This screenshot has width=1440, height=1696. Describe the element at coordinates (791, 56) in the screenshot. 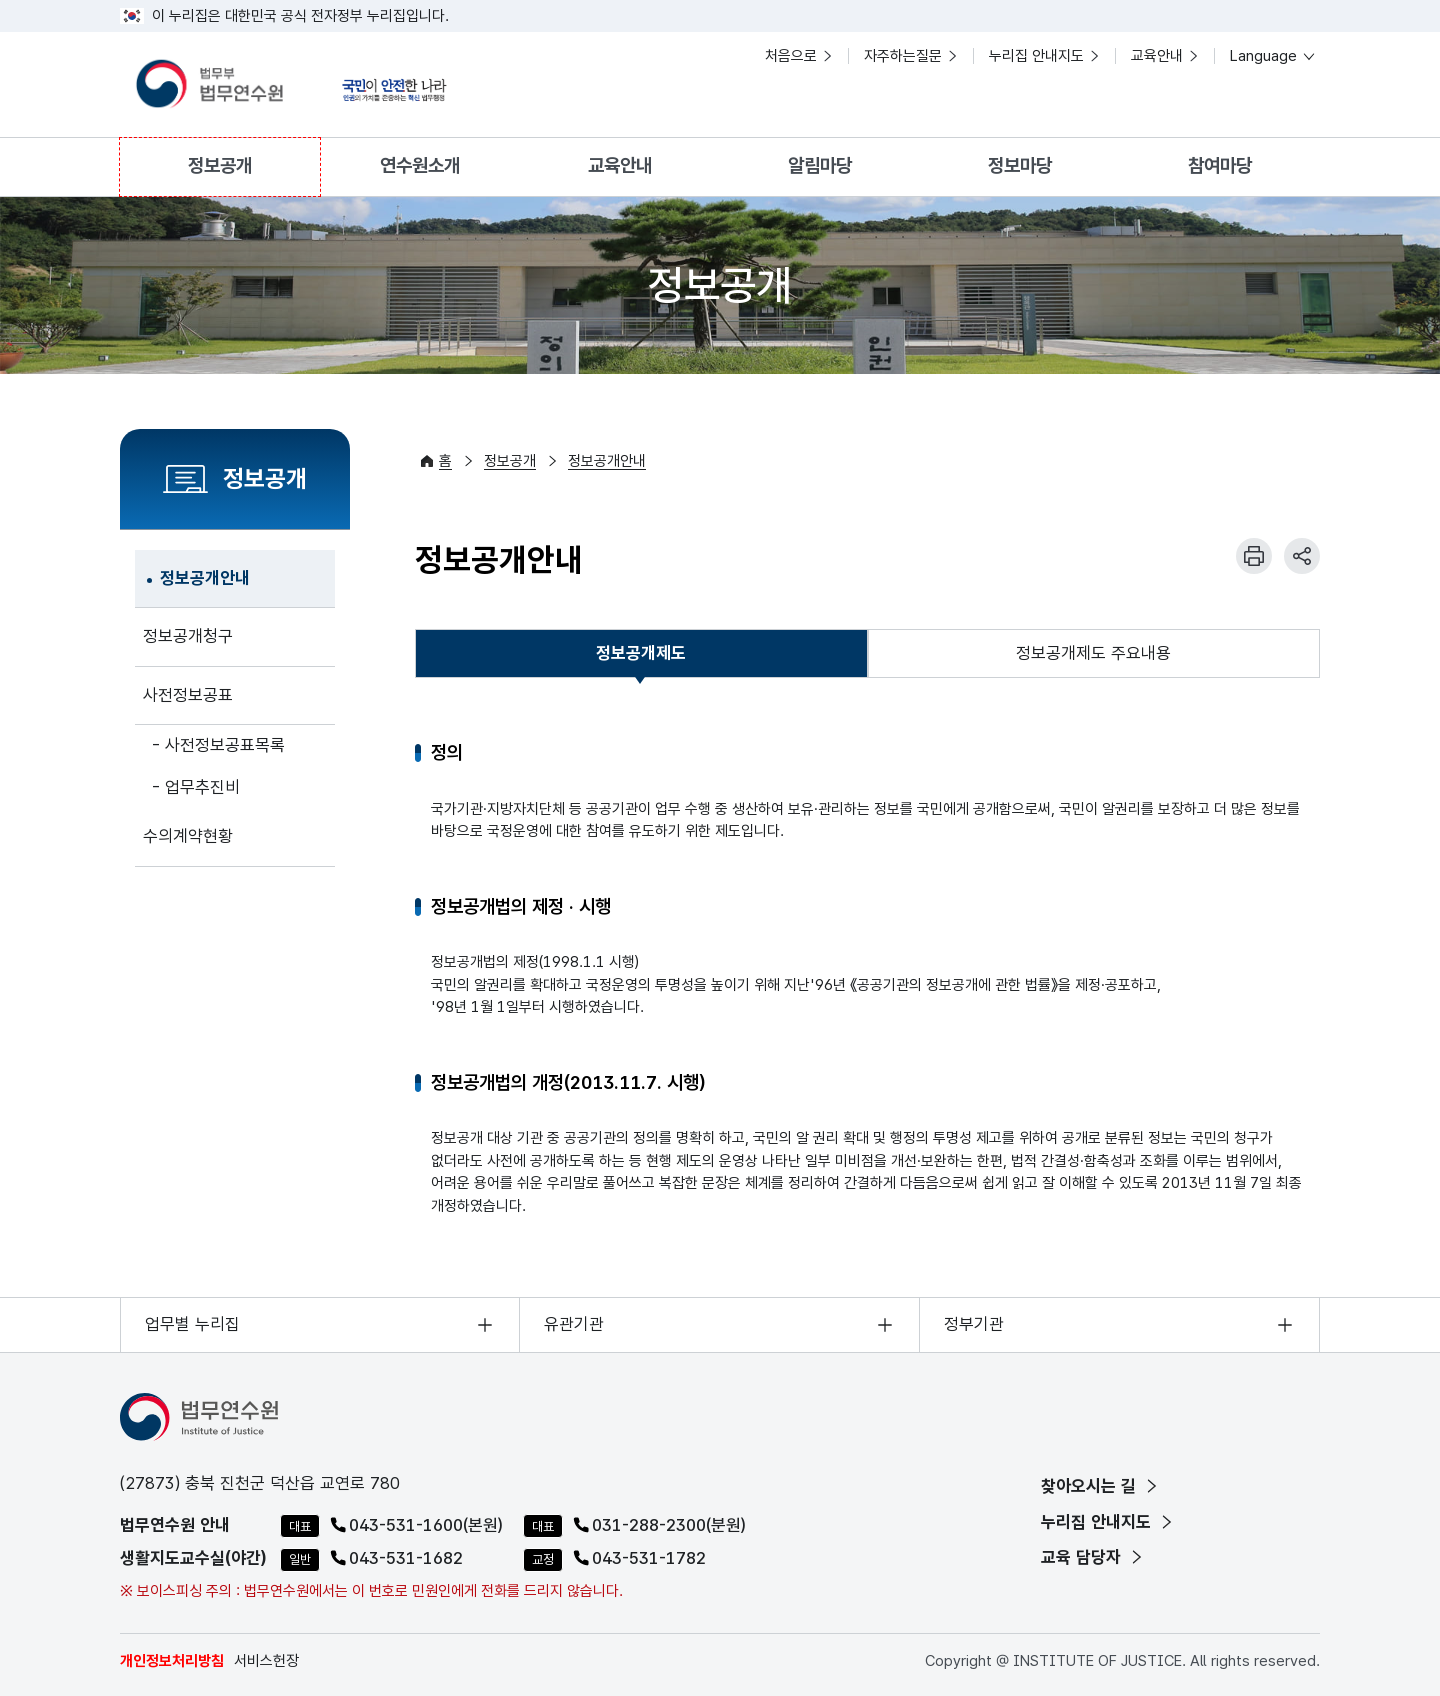

I see `처음으로` at that location.